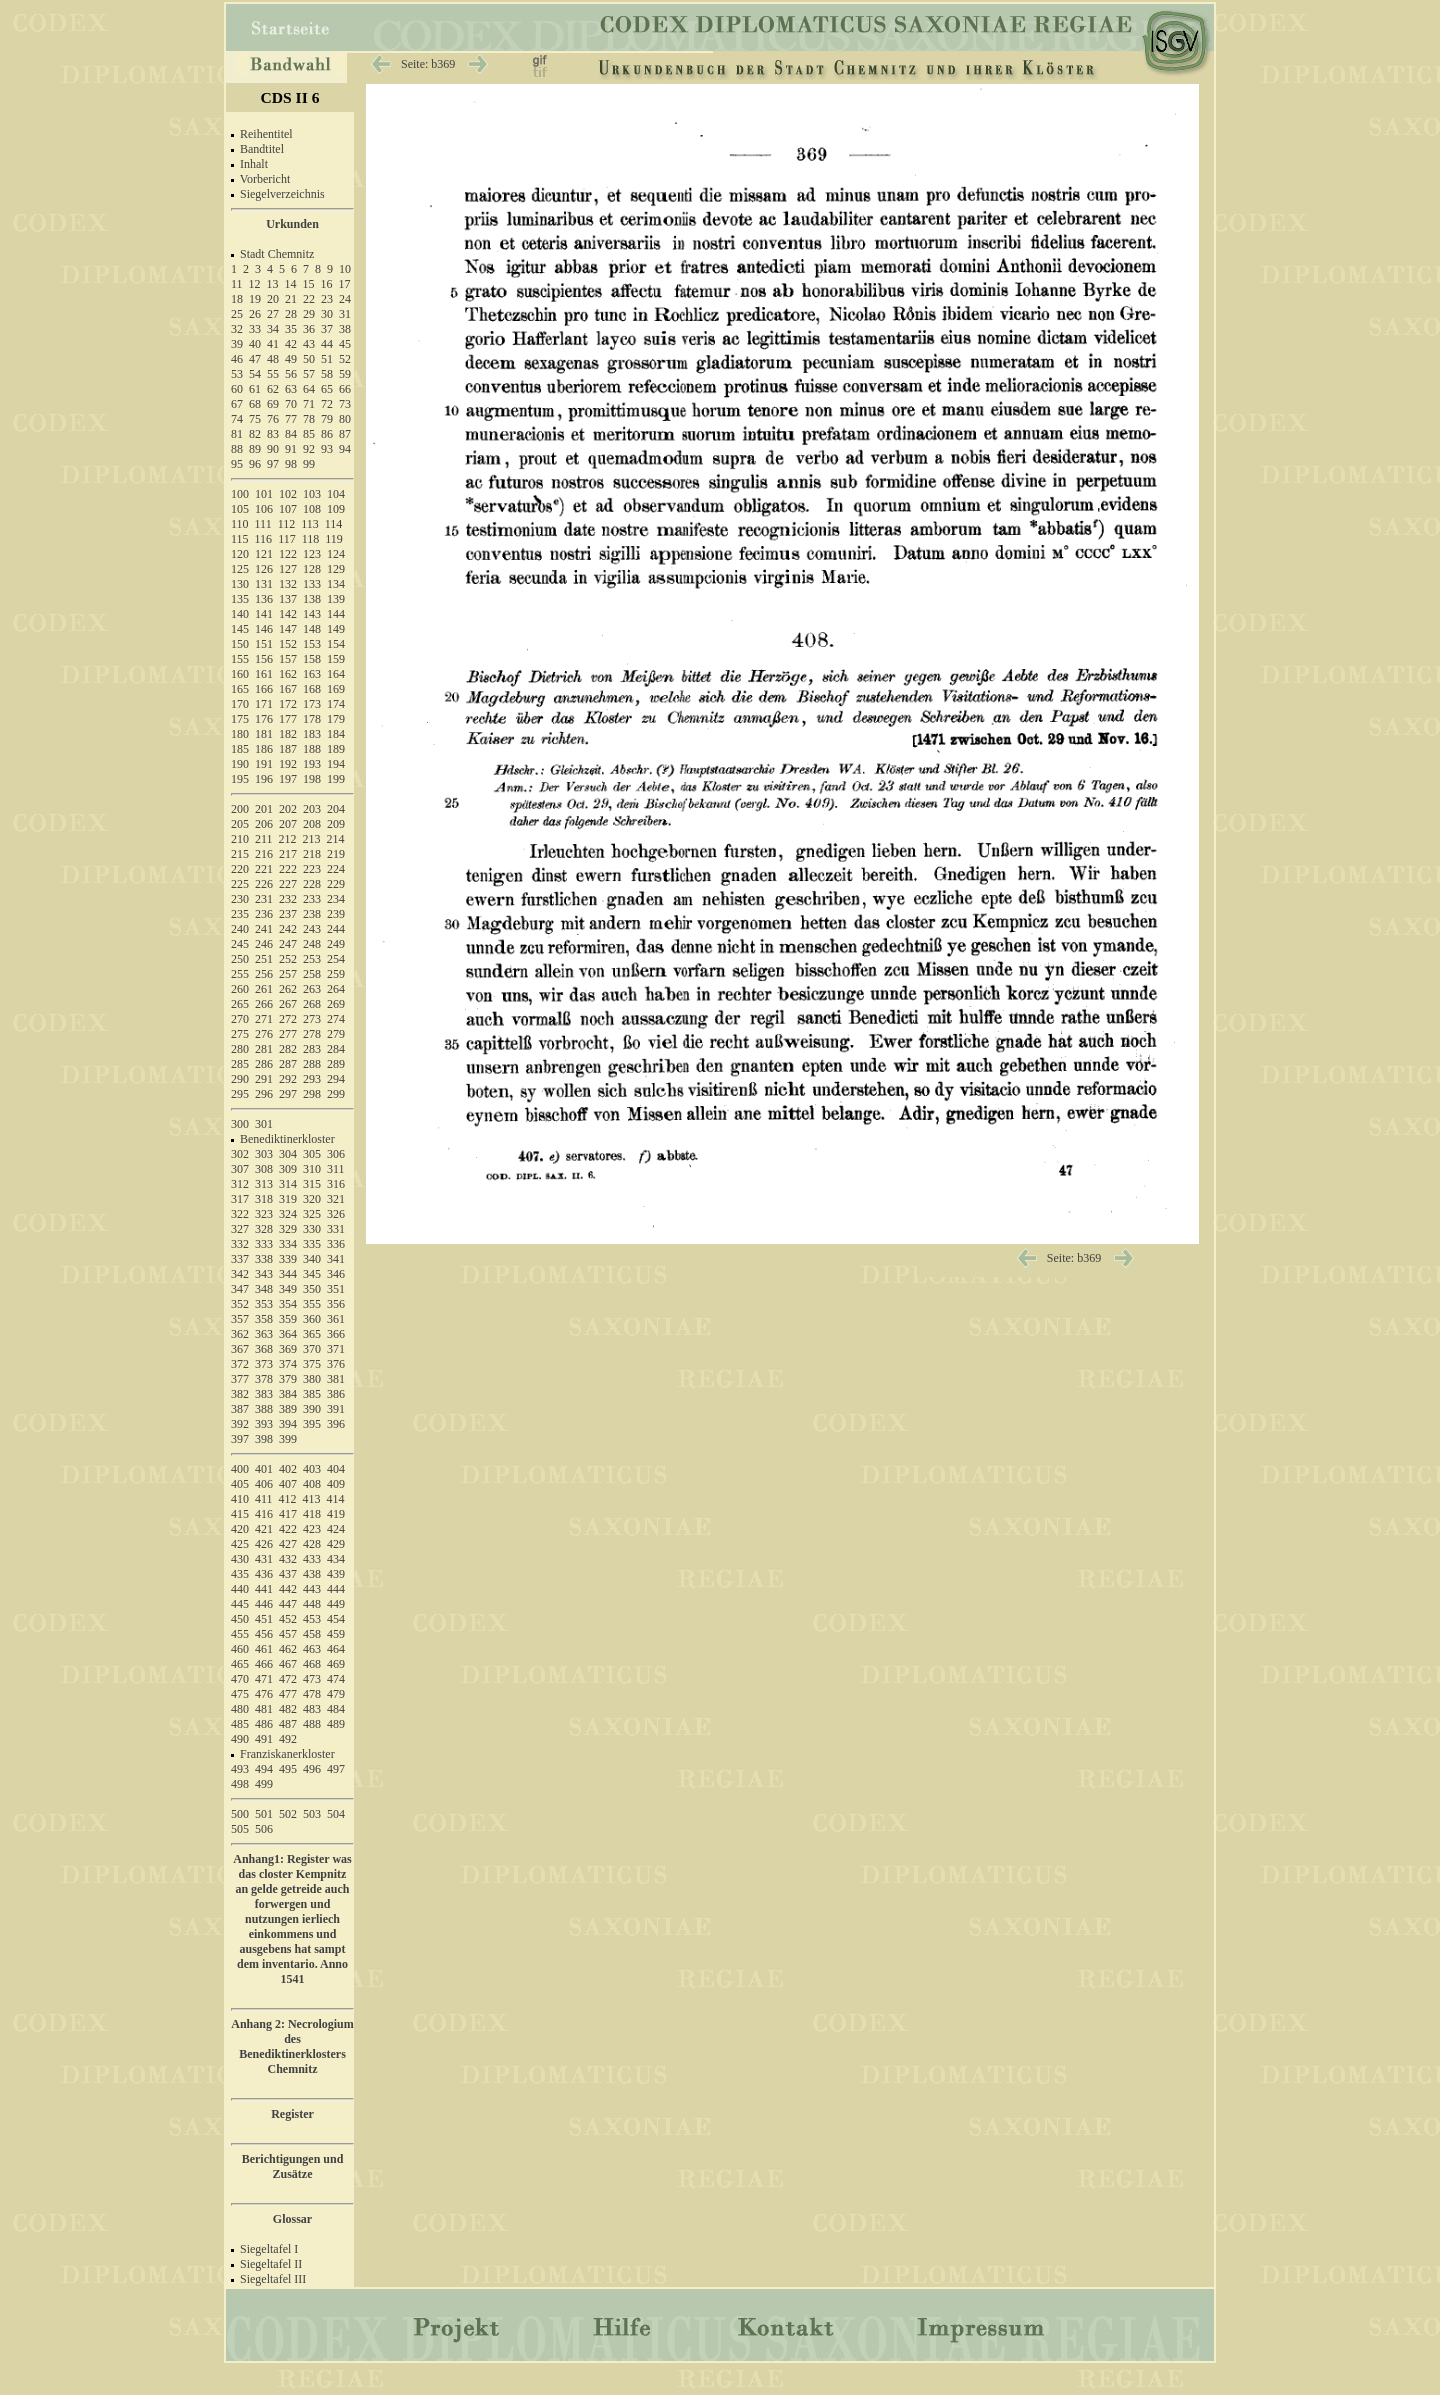  Describe the element at coordinates (312, 1199) in the screenshot. I see `320` at that location.